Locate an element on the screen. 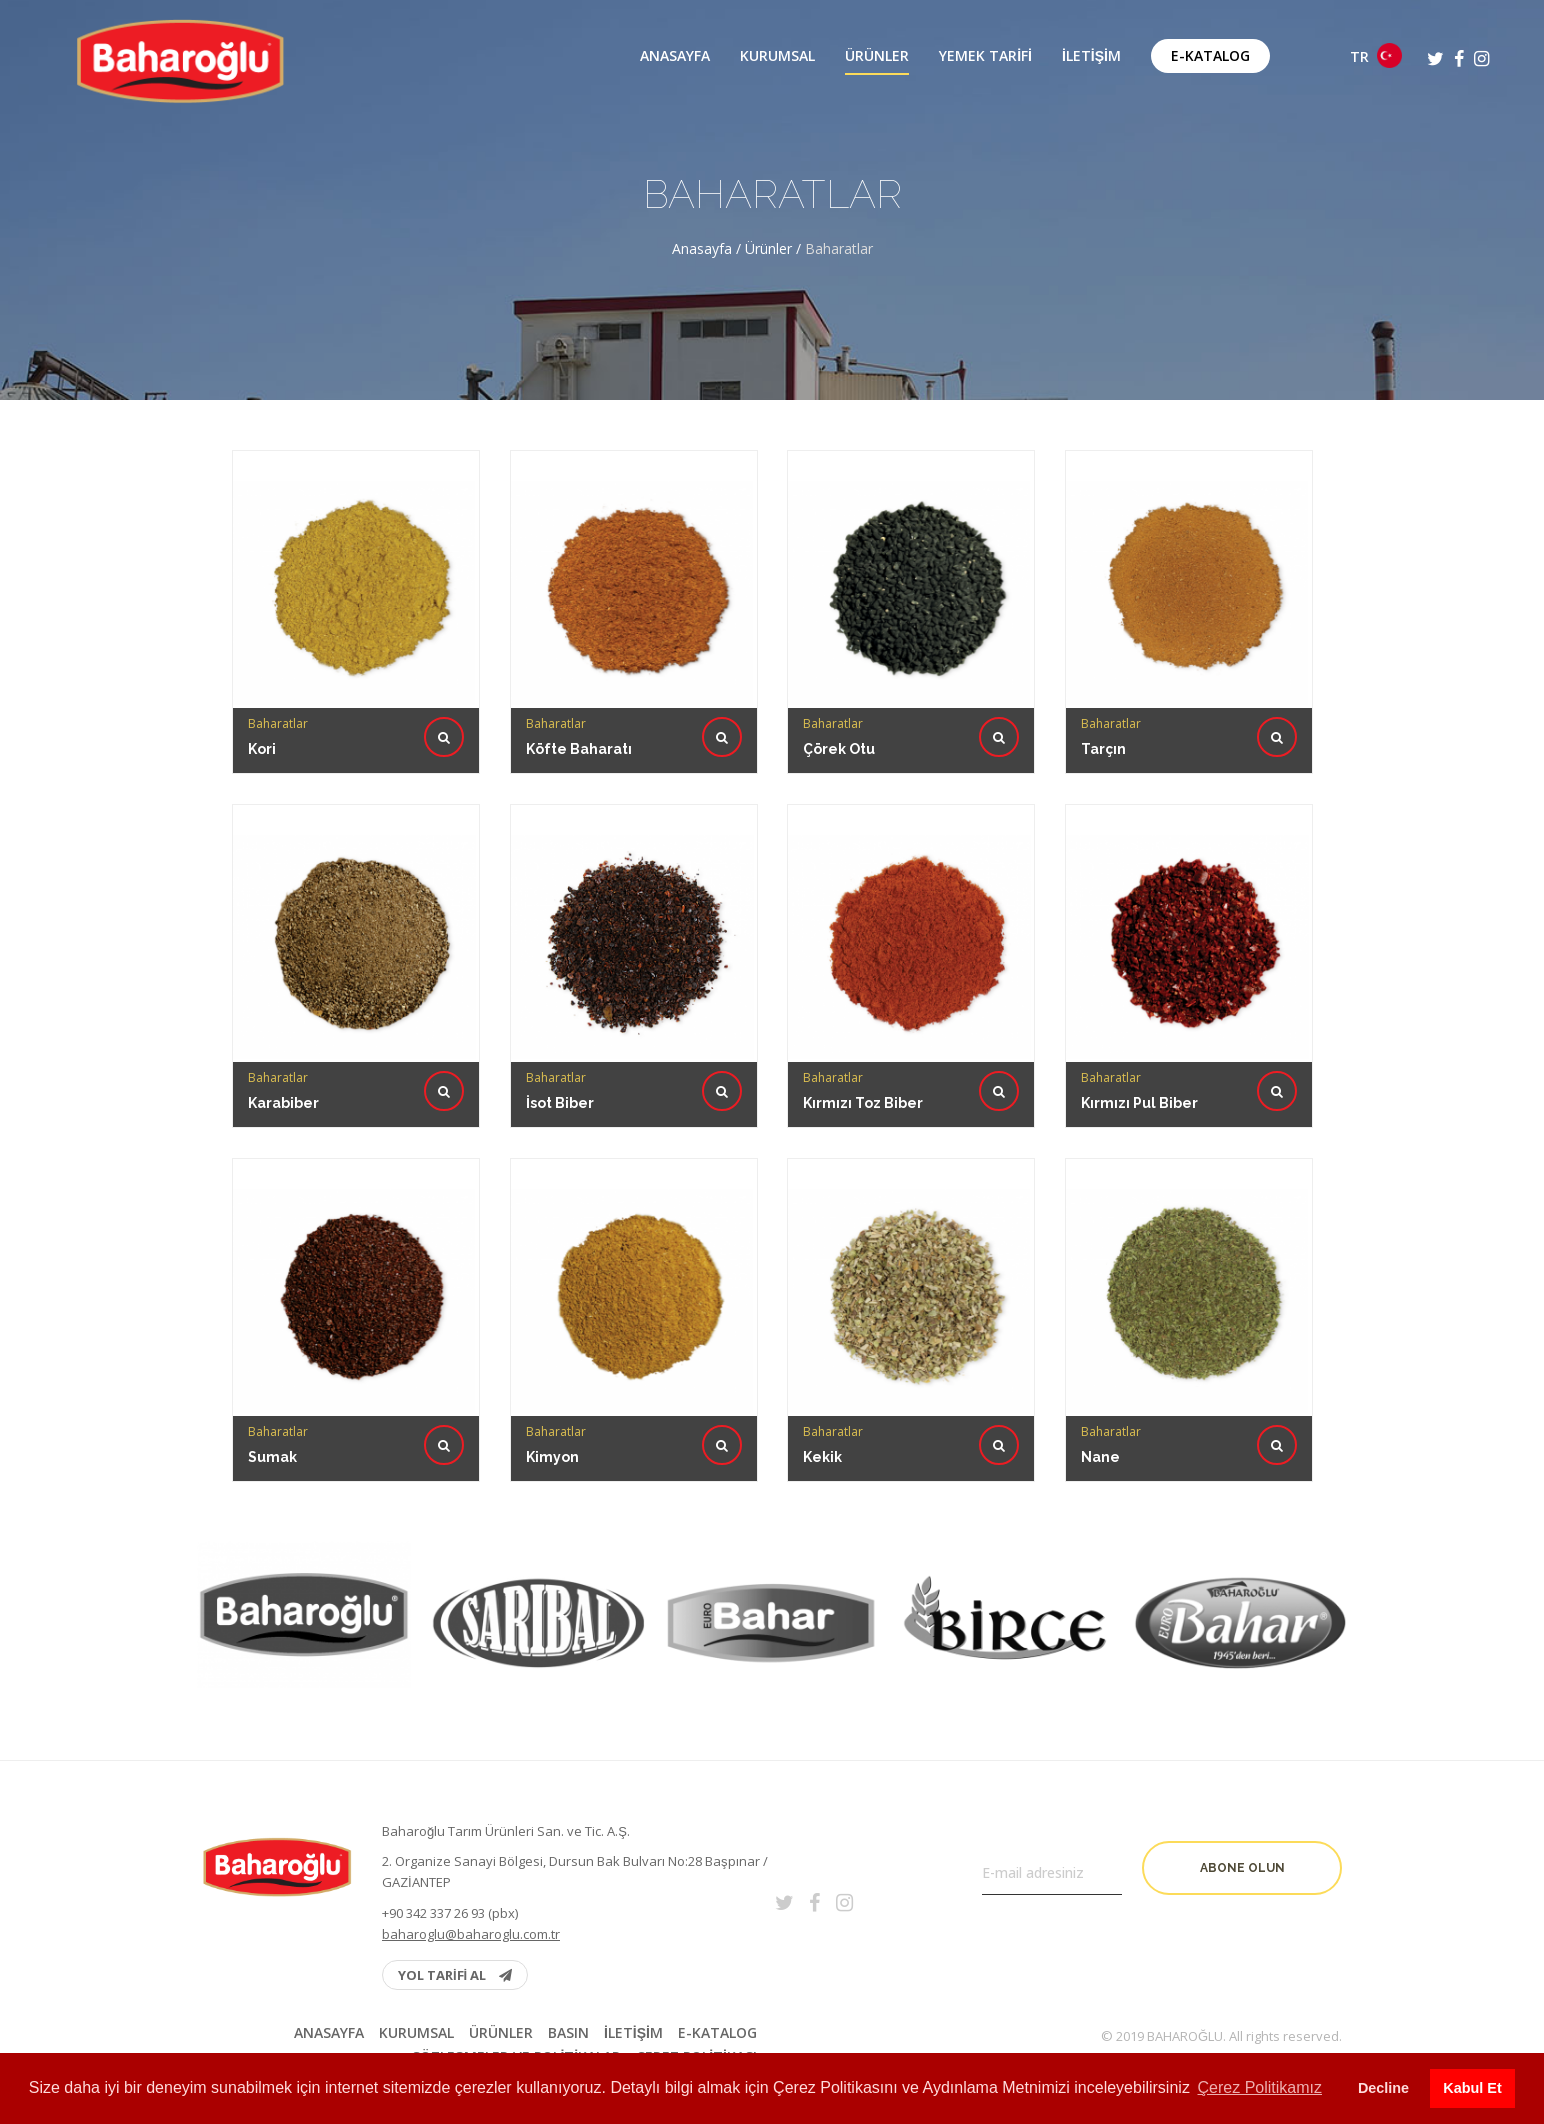  İletişim is located at coordinates (1091, 56).